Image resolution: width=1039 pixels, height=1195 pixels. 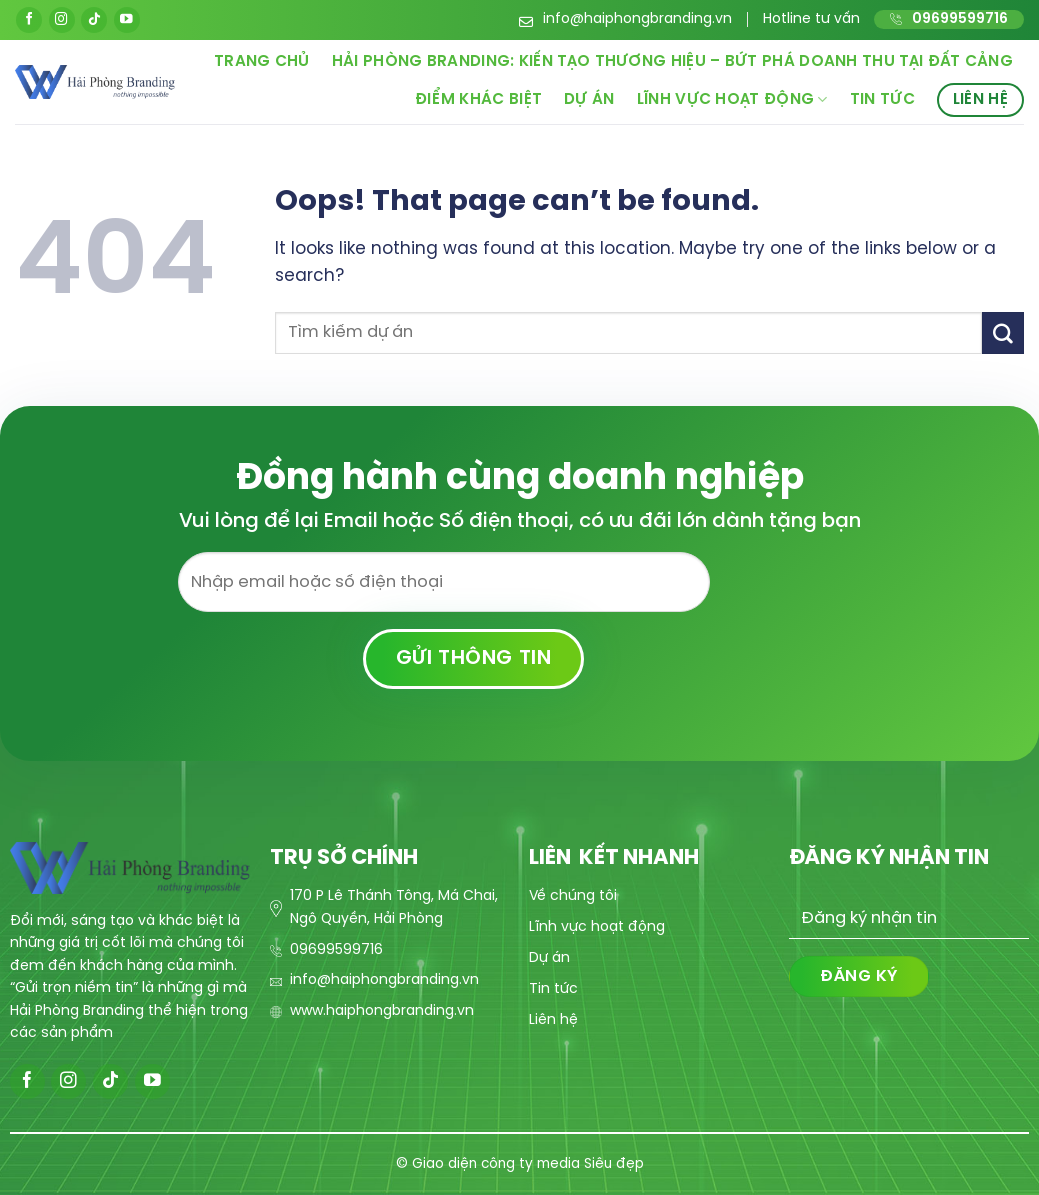 What do you see at coordinates (94, 20) in the screenshot?
I see `[Follow on TikTok]` at bounding box center [94, 20].